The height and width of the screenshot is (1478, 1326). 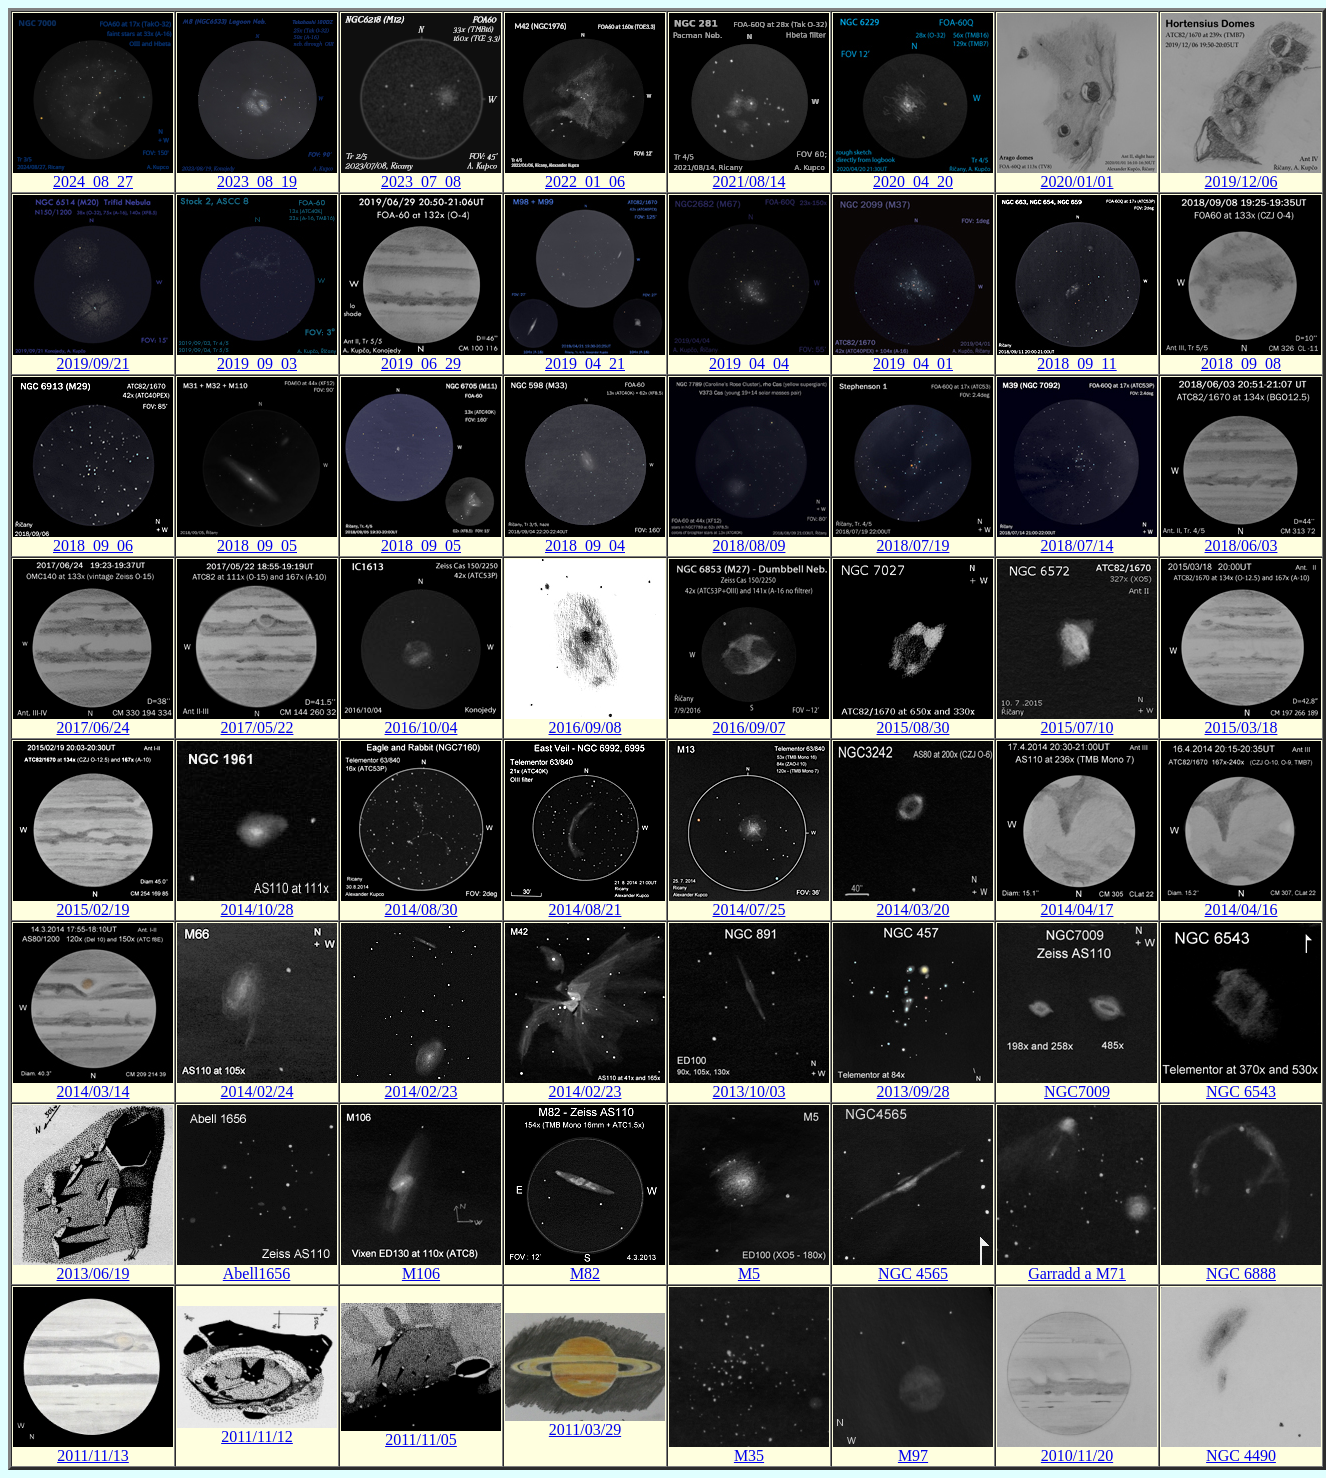 What do you see at coordinates (1241, 363) in the screenshot?
I see `2018_09_08` at bounding box center [1241, 363].